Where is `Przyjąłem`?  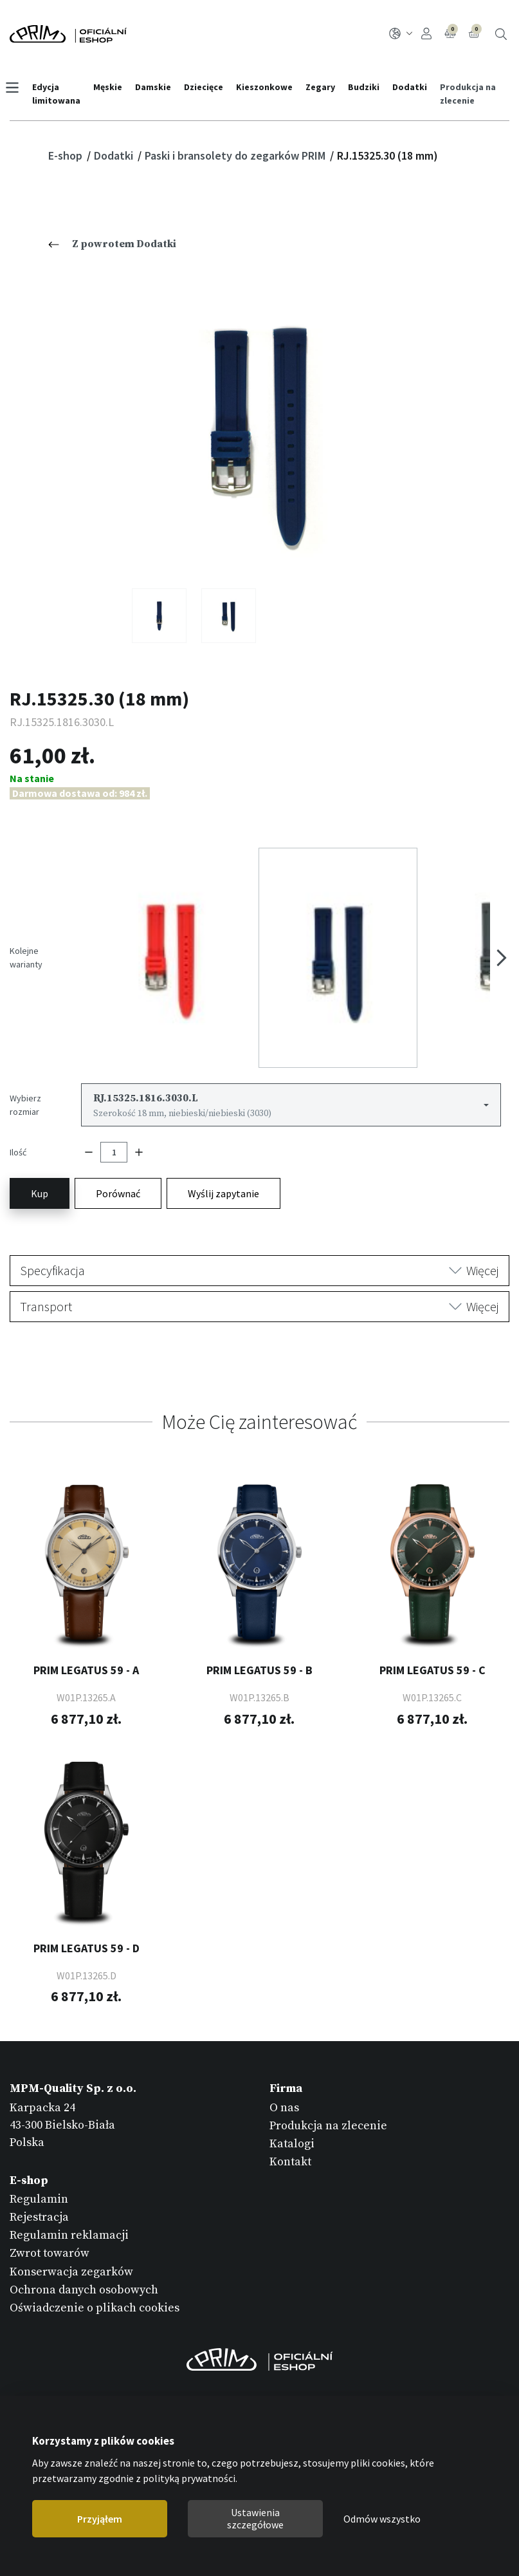
Przyjąłem is located at coordinates (99, 2518).